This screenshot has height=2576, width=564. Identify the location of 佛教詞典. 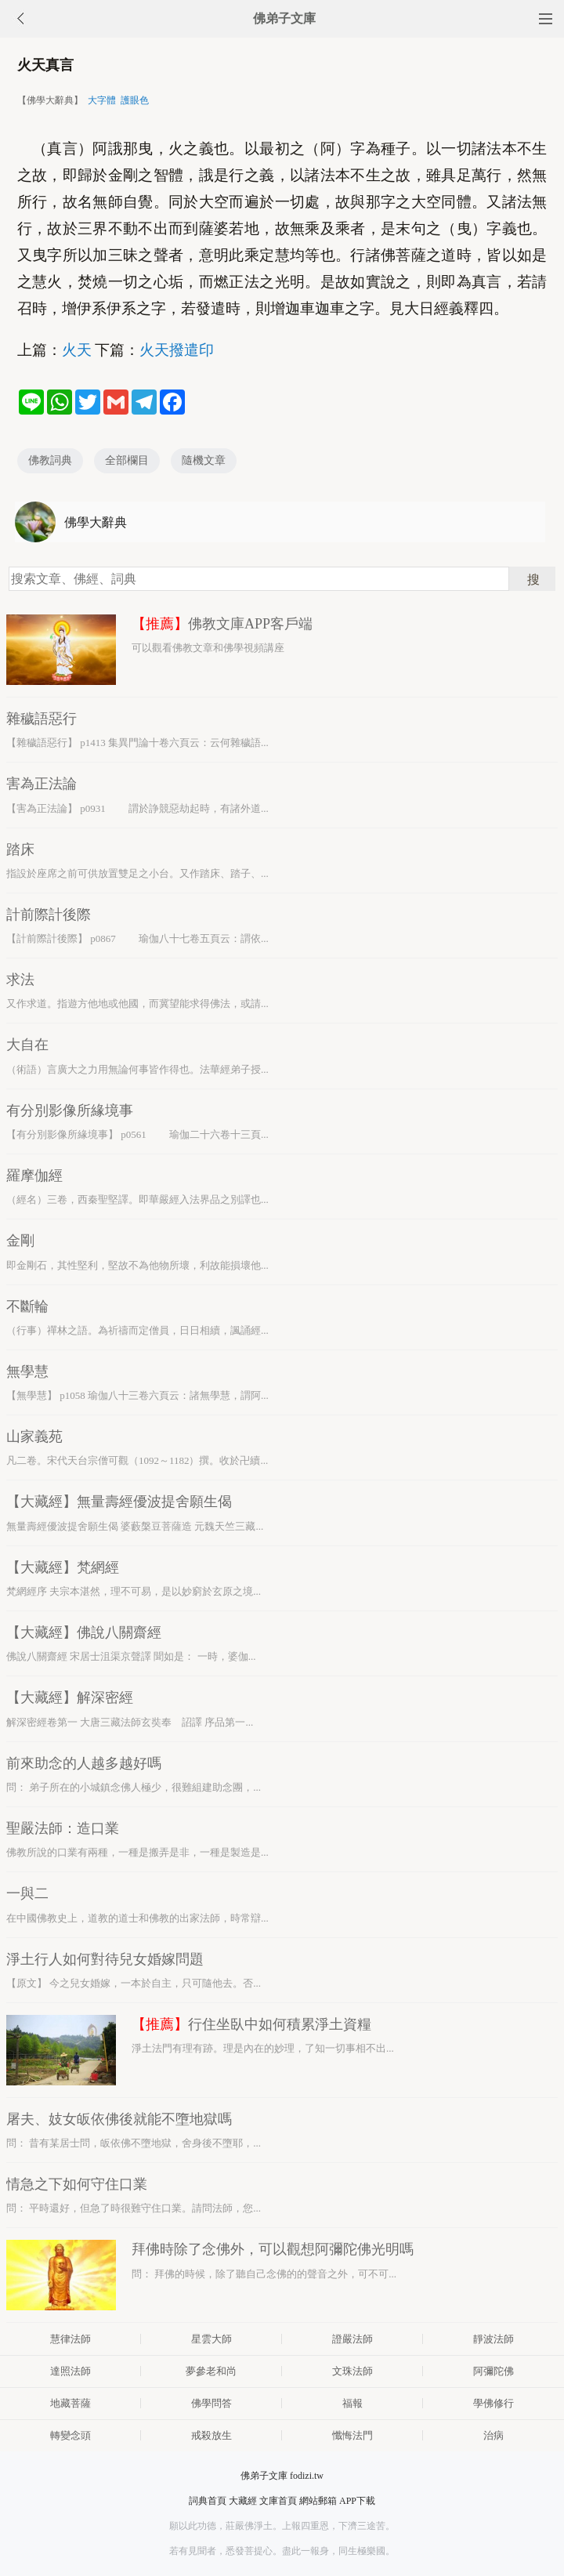
(50, 460).